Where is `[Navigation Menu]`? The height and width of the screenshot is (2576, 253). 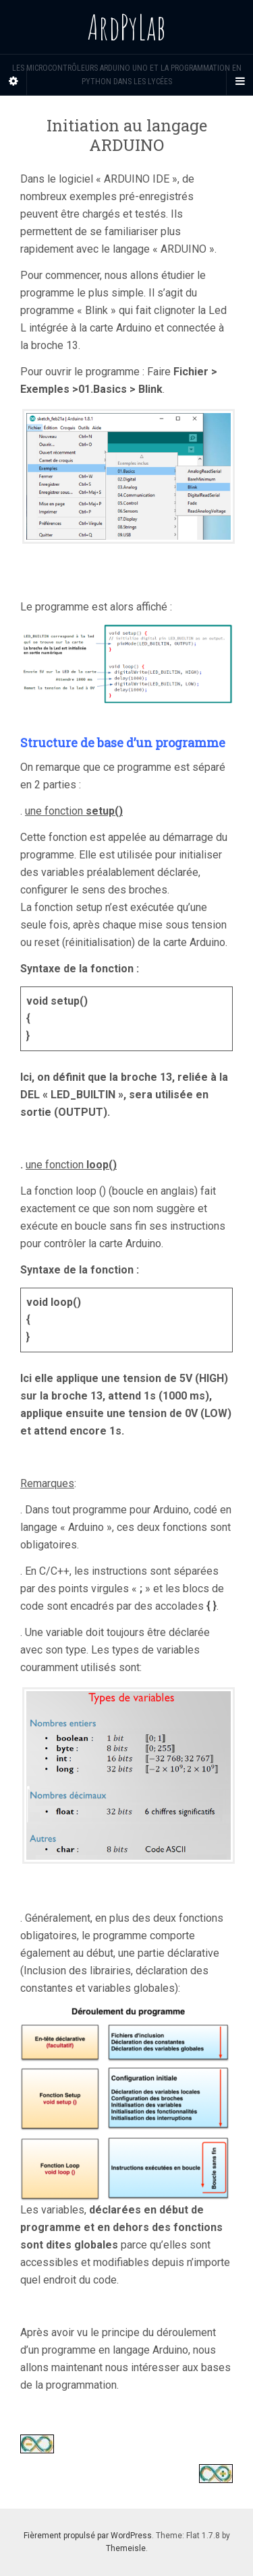
[Navigation Menu] is located at coordinates (239, 81).